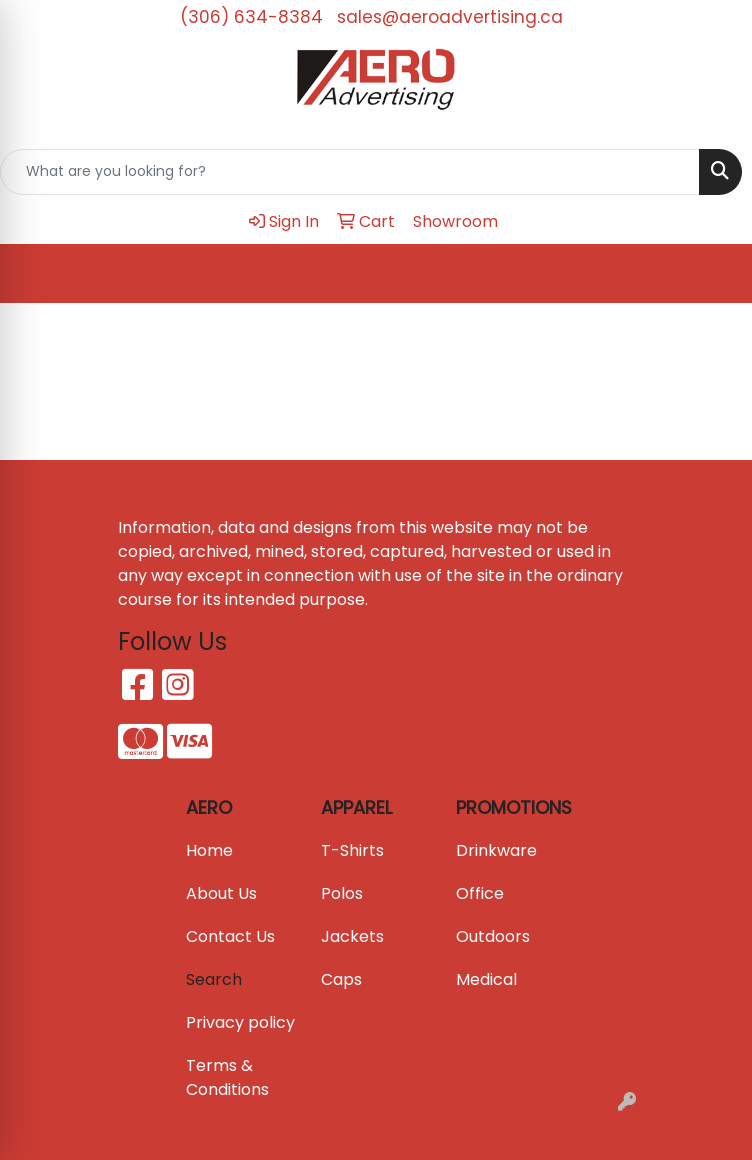 Image resolution: width=752 pixels, height=1160 pixels. I want to click on sales@aeroadvertising.ca, so click(450, 17).